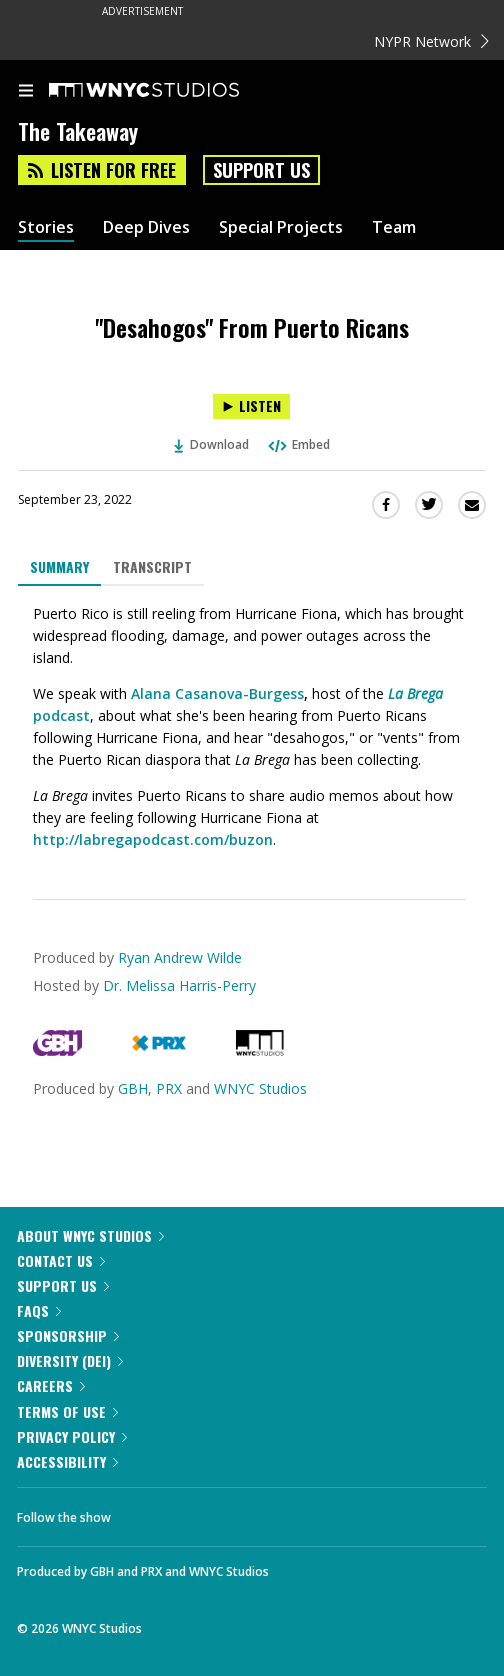  I want to click on Accessibility, so click(67, 1461).